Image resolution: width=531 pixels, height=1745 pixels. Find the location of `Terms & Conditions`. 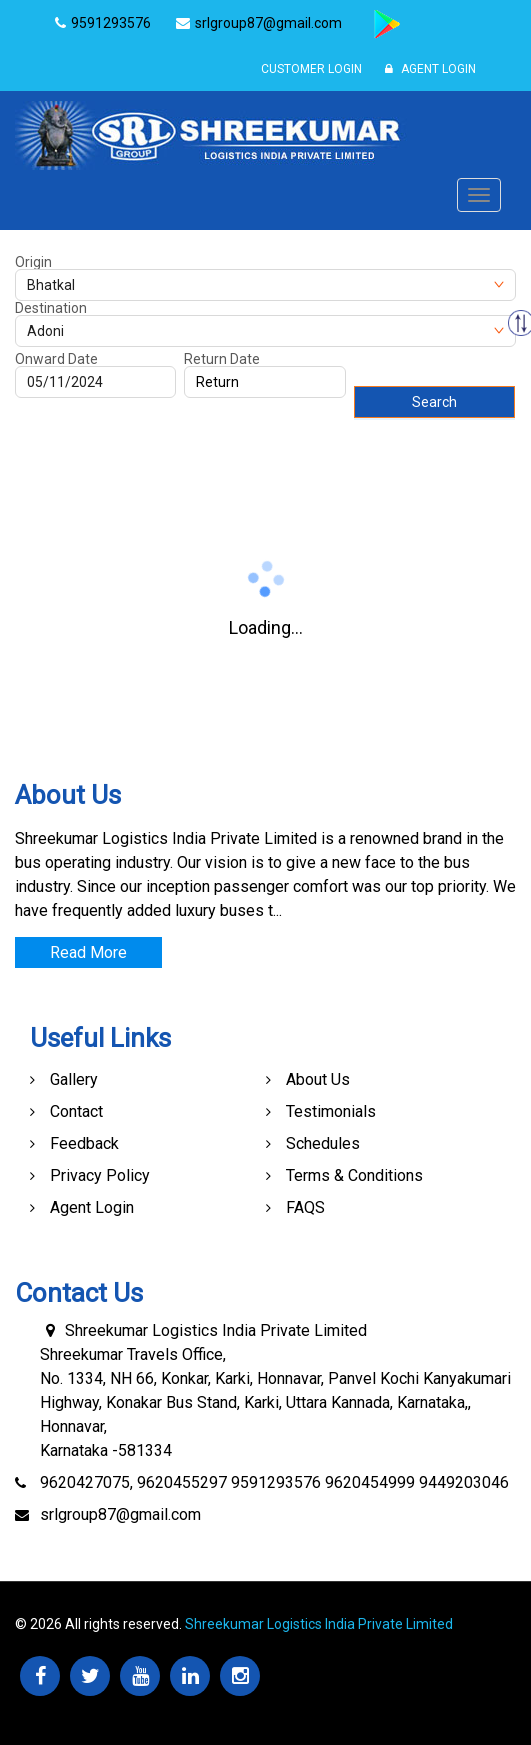

Terms & Conditions is located at coordinates (354, 1175).